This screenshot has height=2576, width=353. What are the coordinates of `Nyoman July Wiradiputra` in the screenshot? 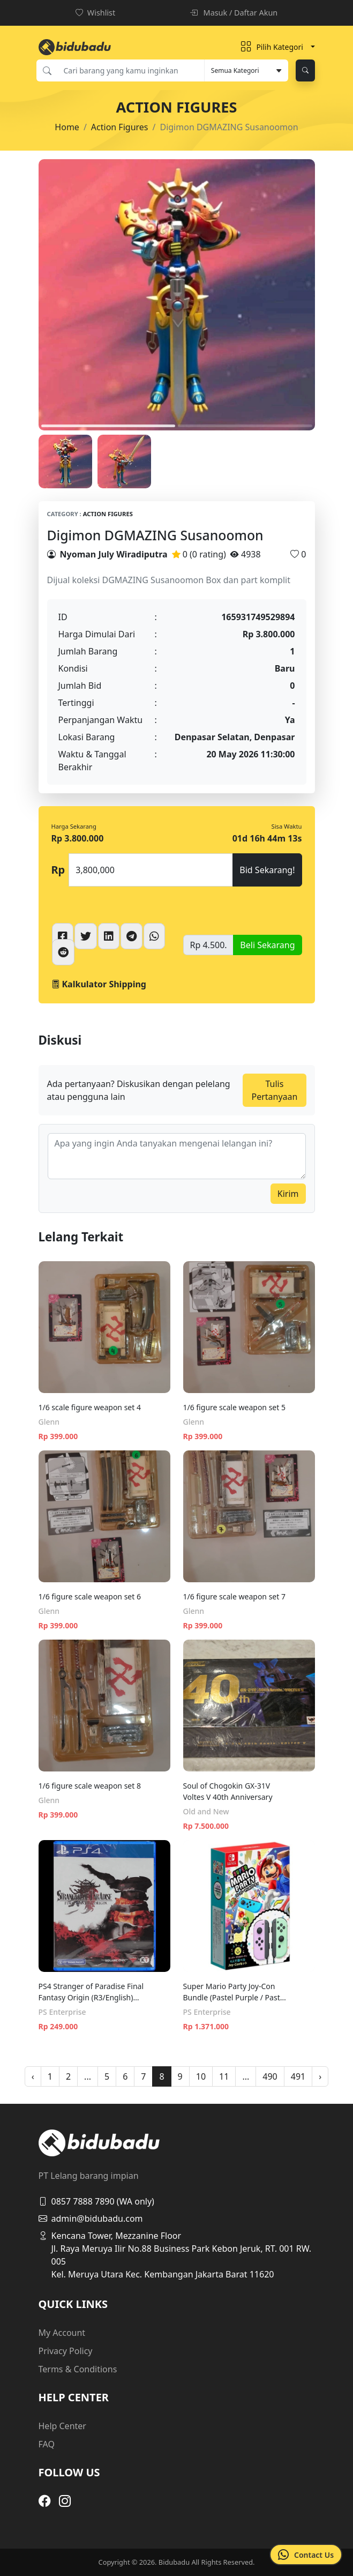 It's located at (114, 554).